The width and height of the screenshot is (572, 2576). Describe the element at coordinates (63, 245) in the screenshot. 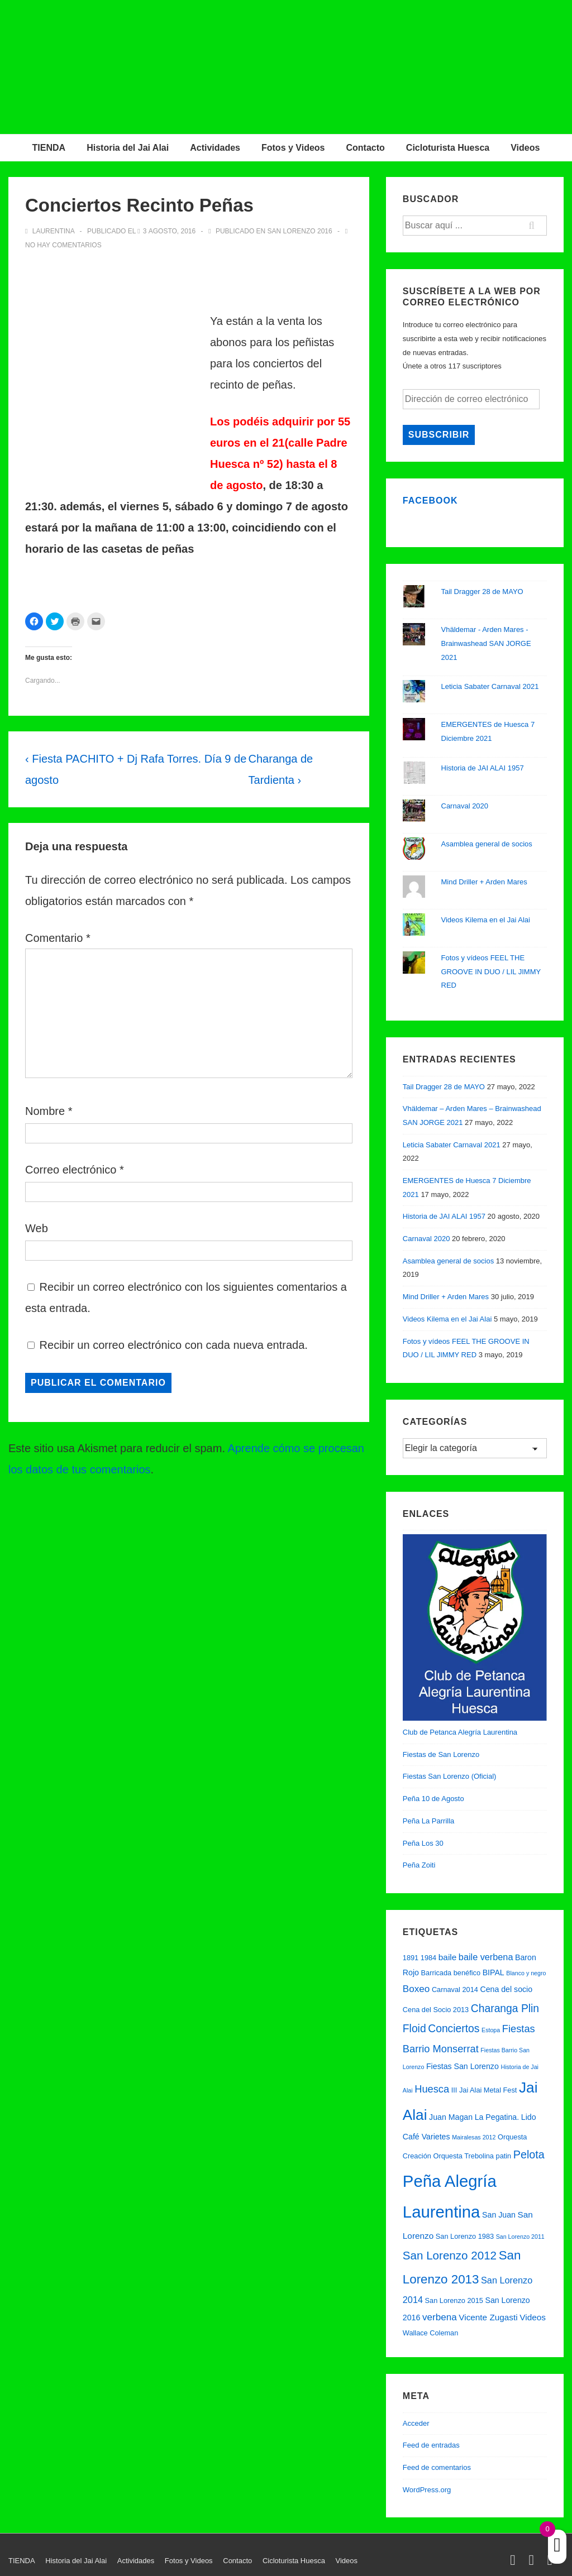

I see `No hay comentarios` at that location.